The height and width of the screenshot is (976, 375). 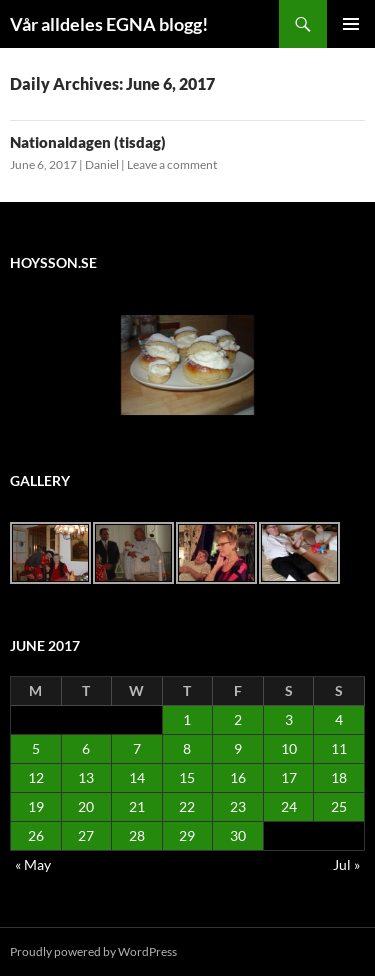 I want to click on 10 [Posts published on June 10, 2017], so click(x=289, y=748).